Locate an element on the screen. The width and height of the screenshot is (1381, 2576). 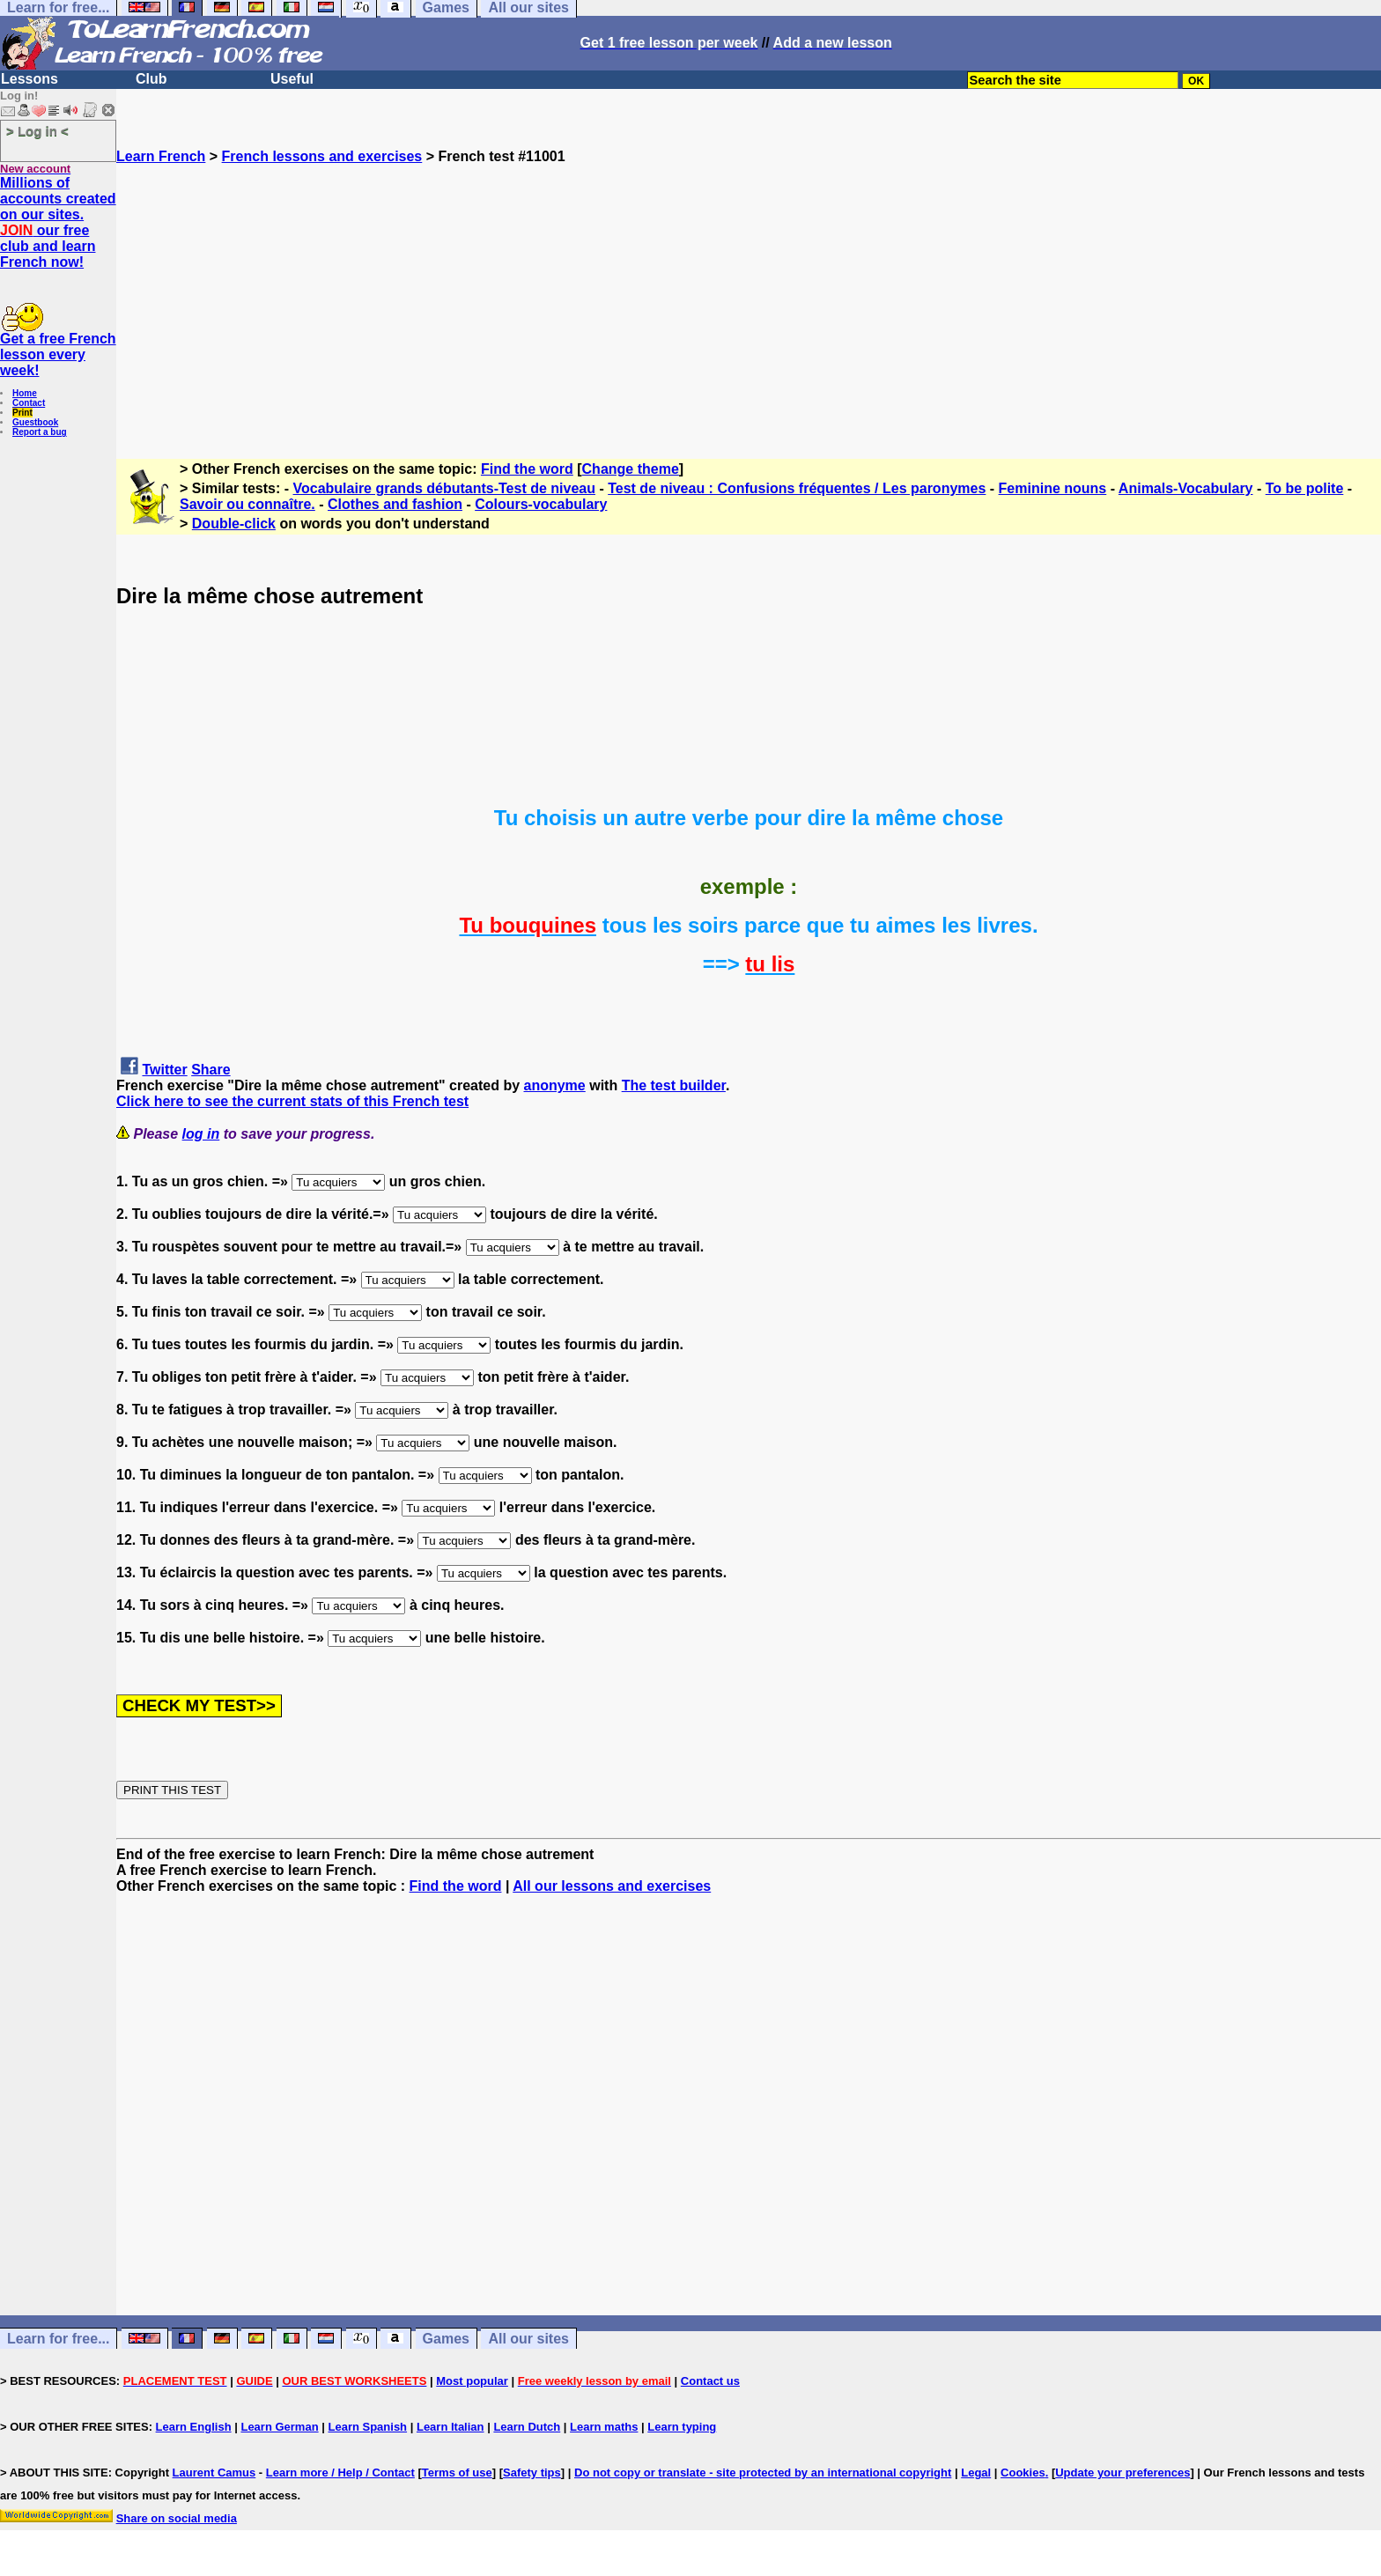
Games is located at coordinates (446, 2338).